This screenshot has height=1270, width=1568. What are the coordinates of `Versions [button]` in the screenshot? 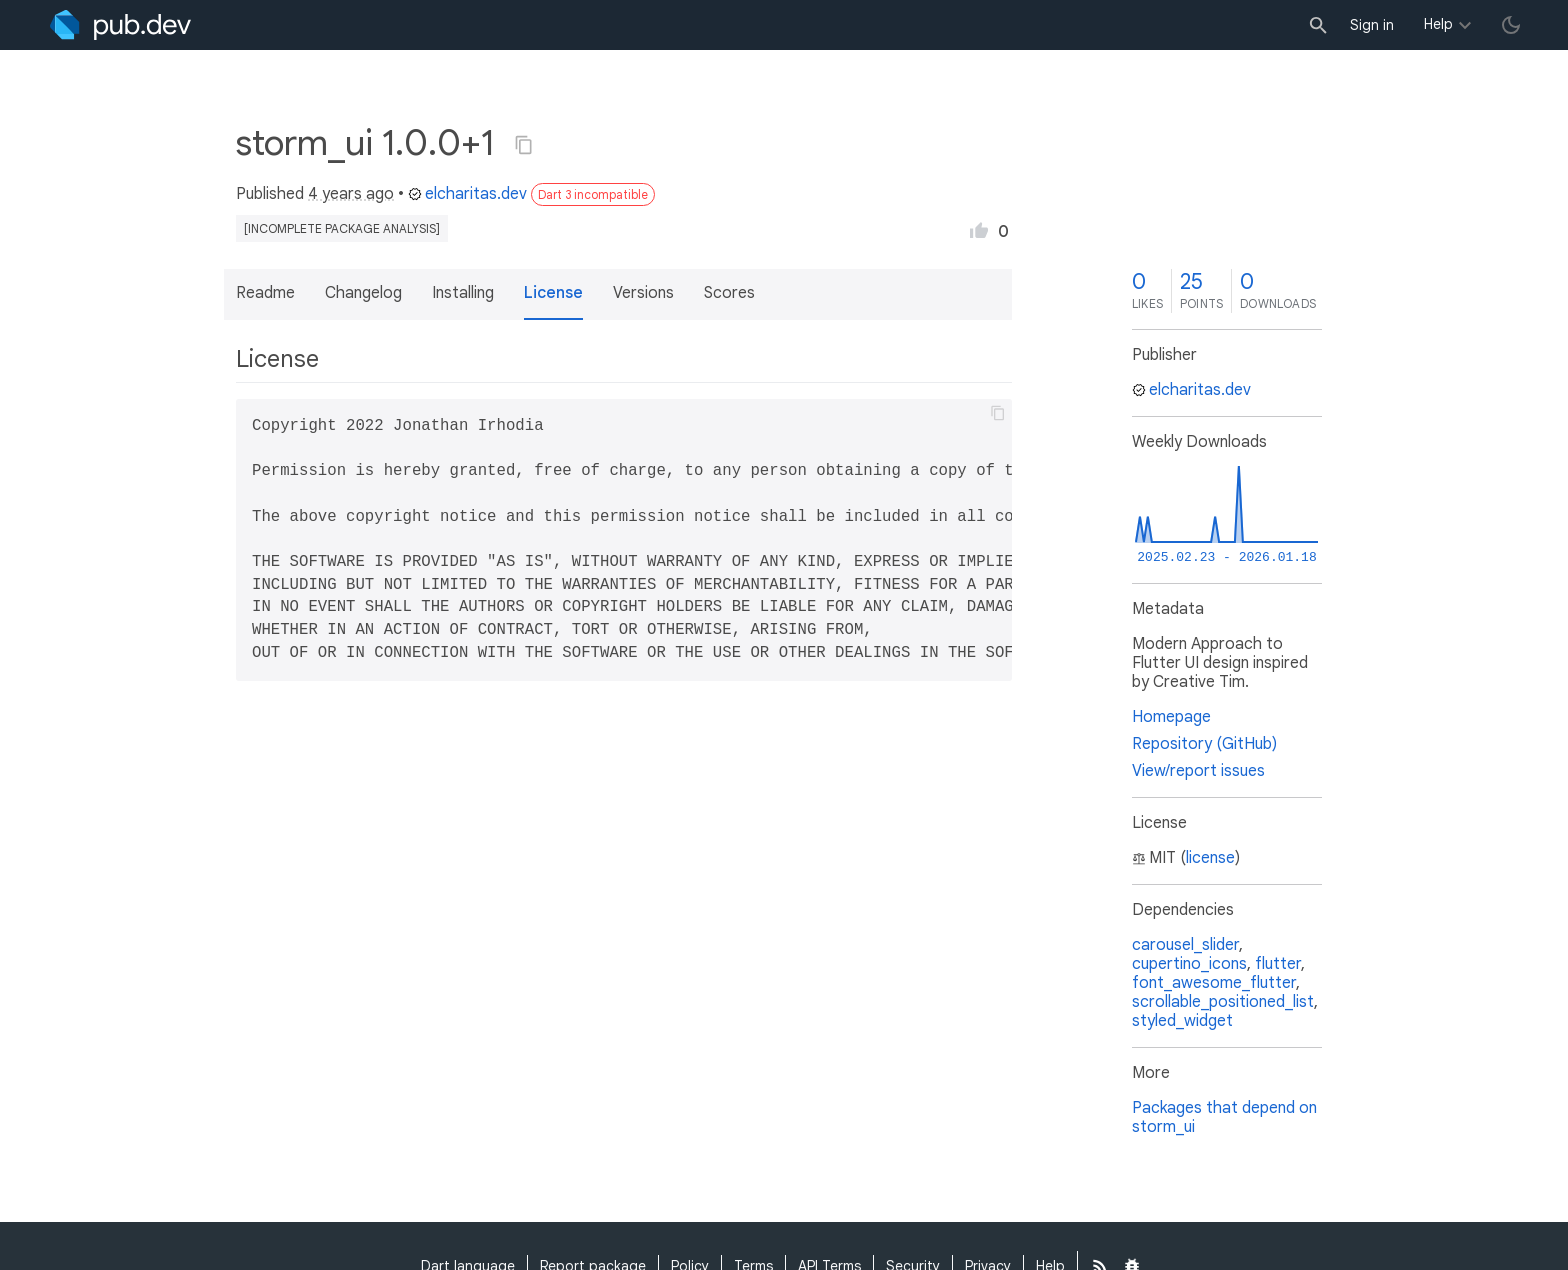 It's located at (643, 293).